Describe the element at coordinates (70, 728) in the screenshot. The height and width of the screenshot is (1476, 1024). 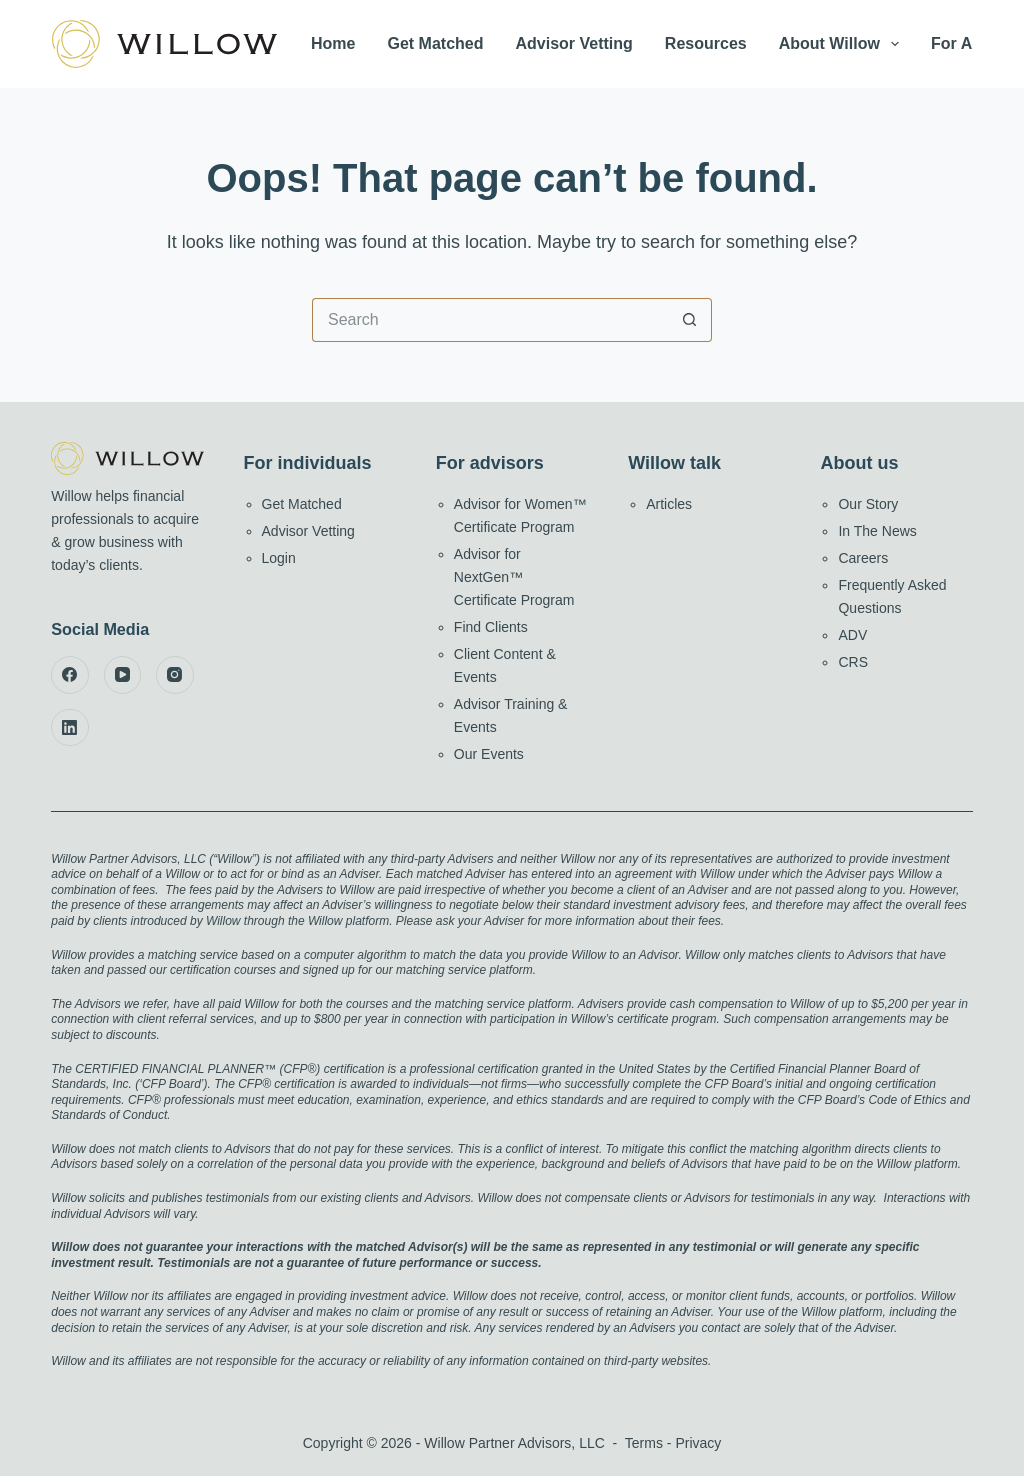
I see `[LinkedIn]` at that location.